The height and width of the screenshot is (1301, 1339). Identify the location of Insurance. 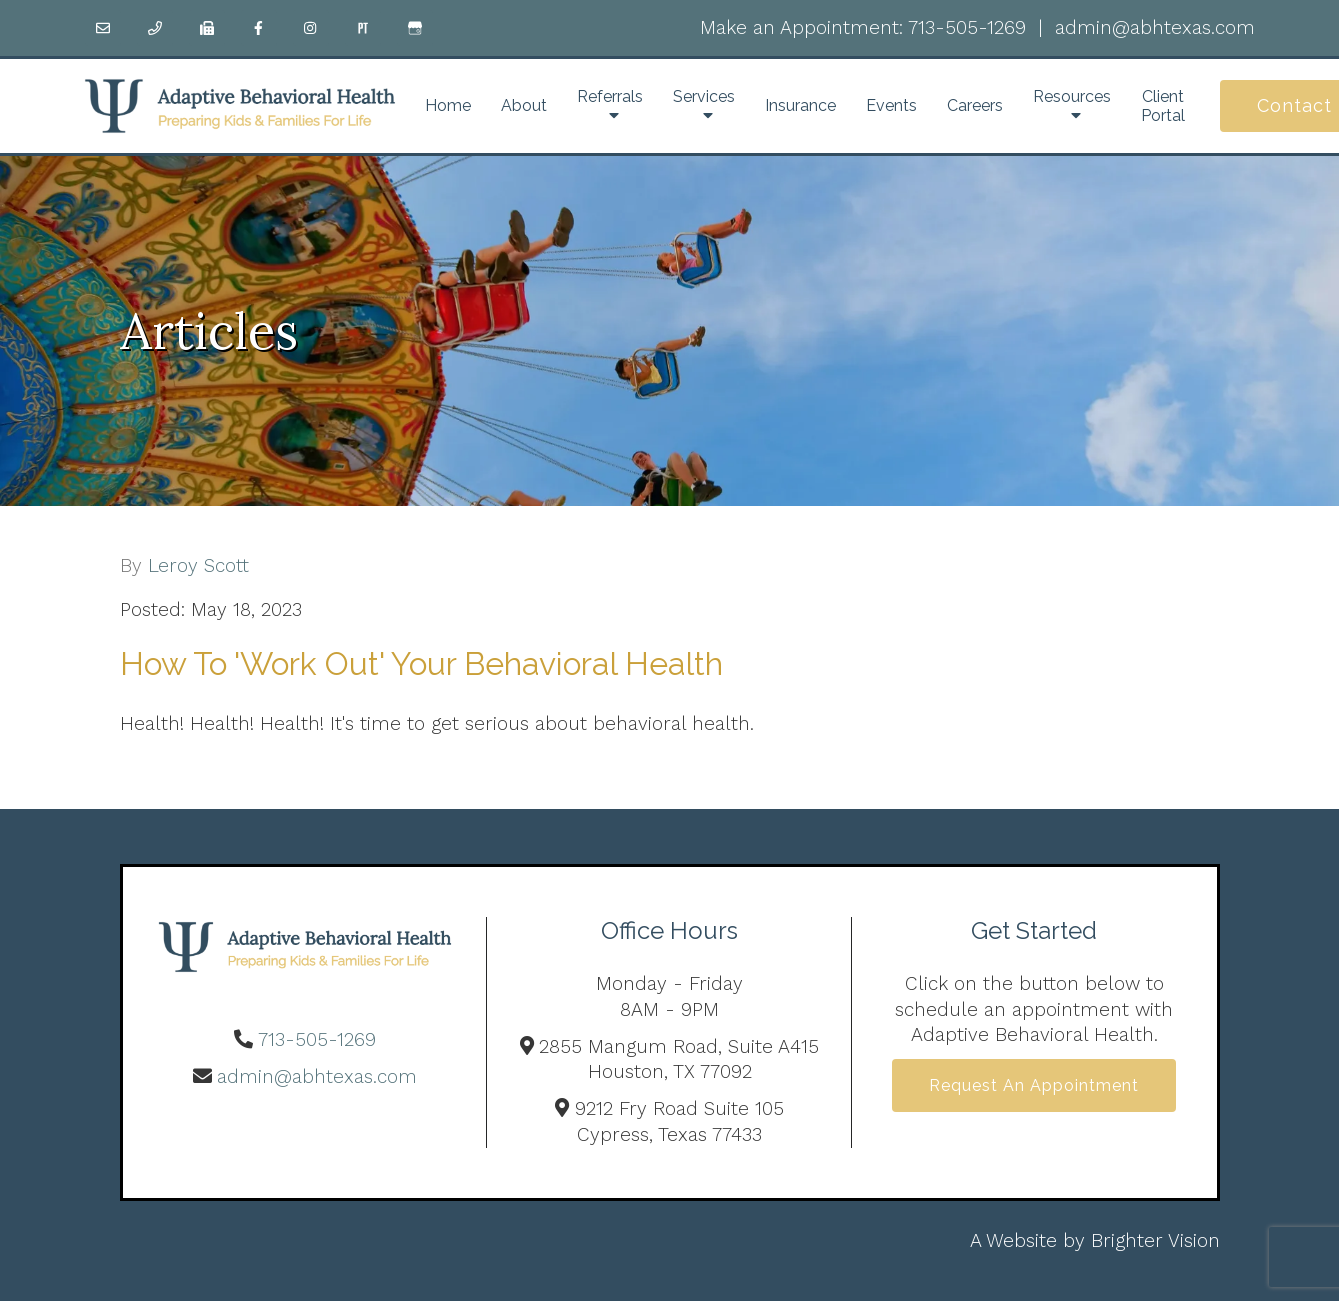
(800, 105).